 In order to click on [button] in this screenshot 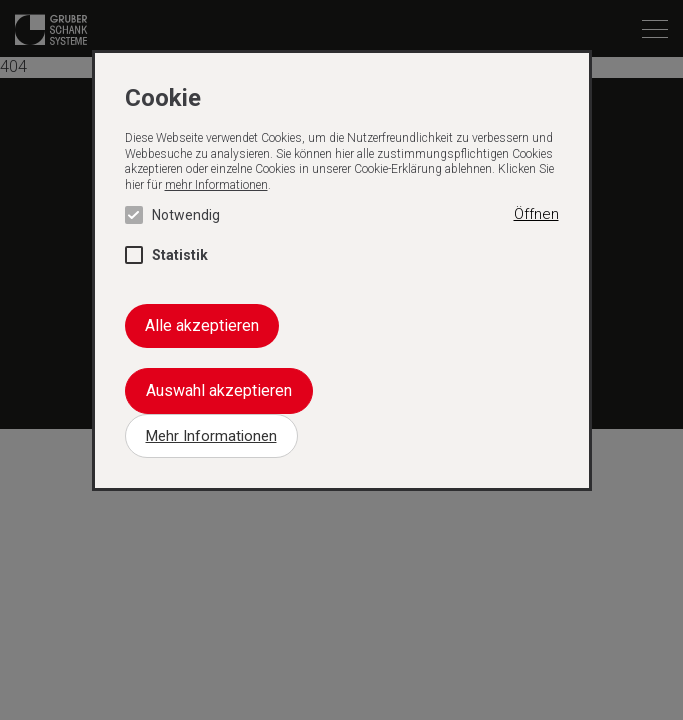, I will do `click(536, 215)`.